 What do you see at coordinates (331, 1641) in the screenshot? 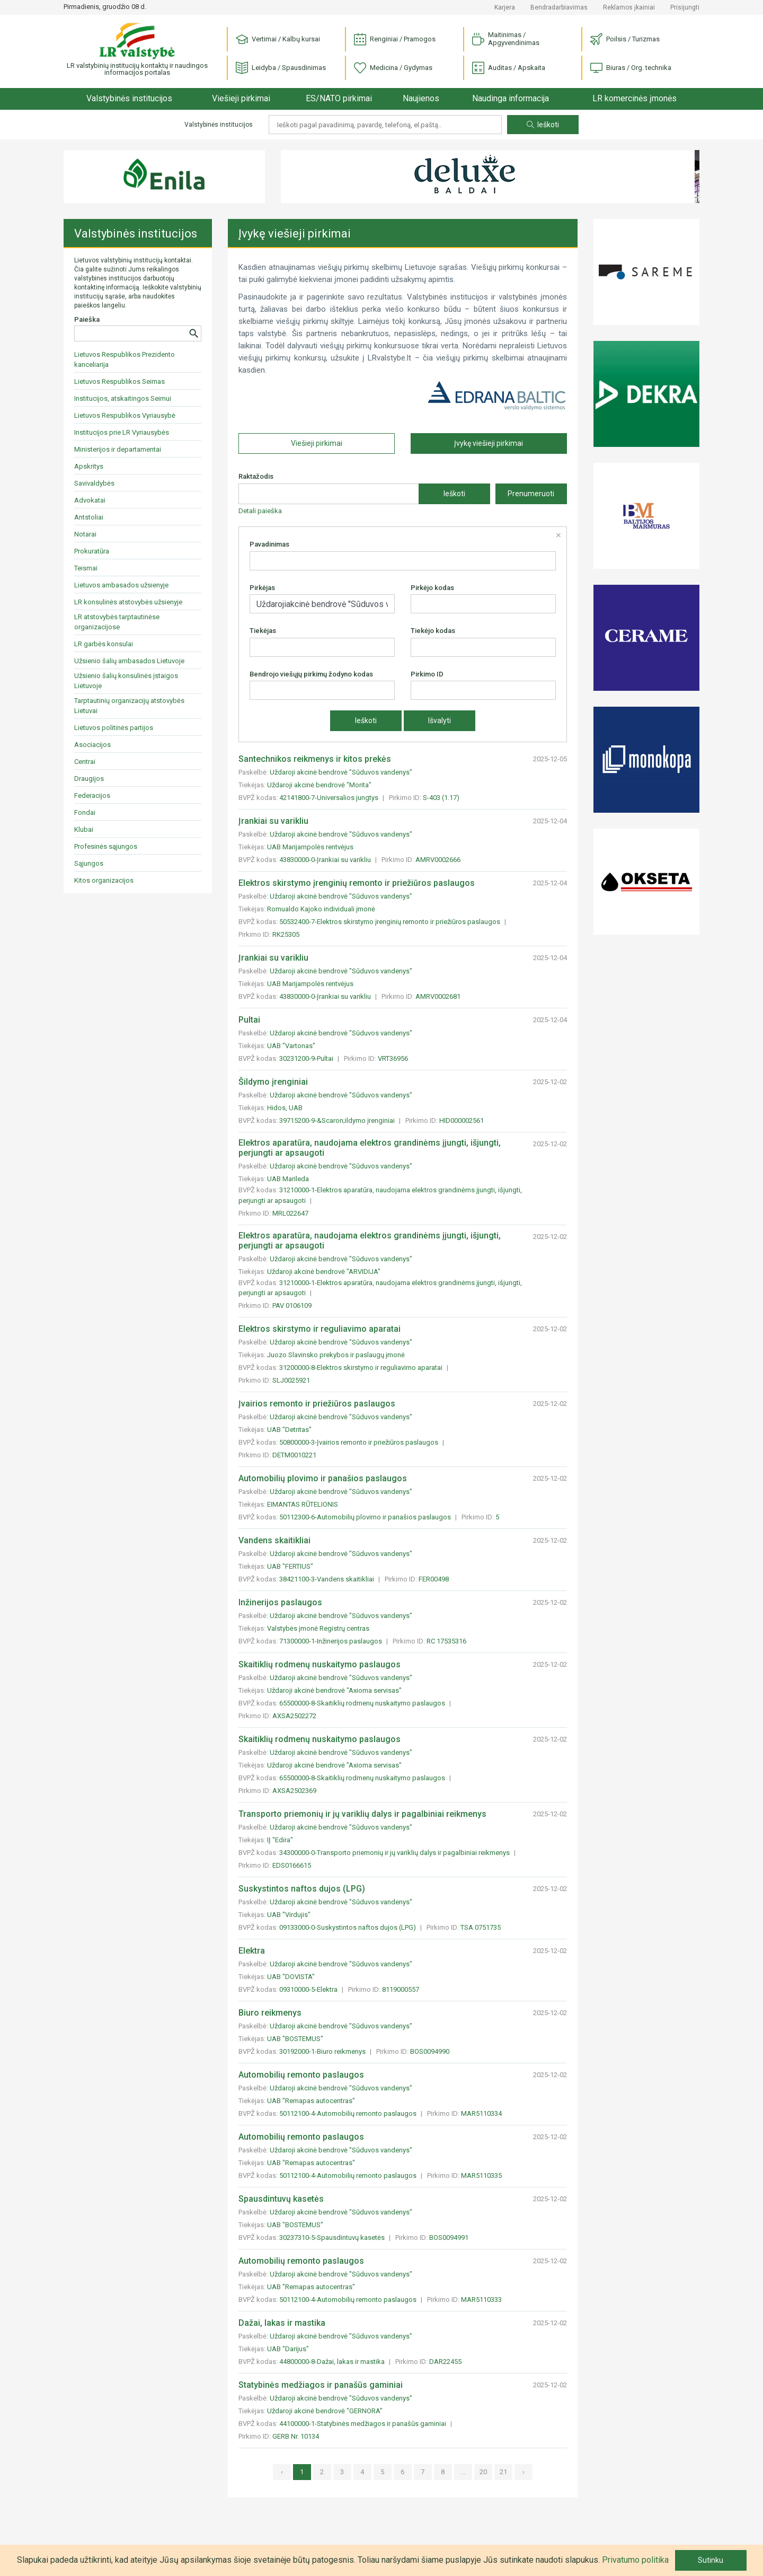
I see `71300000-1-Inžinerijos paslaugos` at bounding box center [331, 1641].